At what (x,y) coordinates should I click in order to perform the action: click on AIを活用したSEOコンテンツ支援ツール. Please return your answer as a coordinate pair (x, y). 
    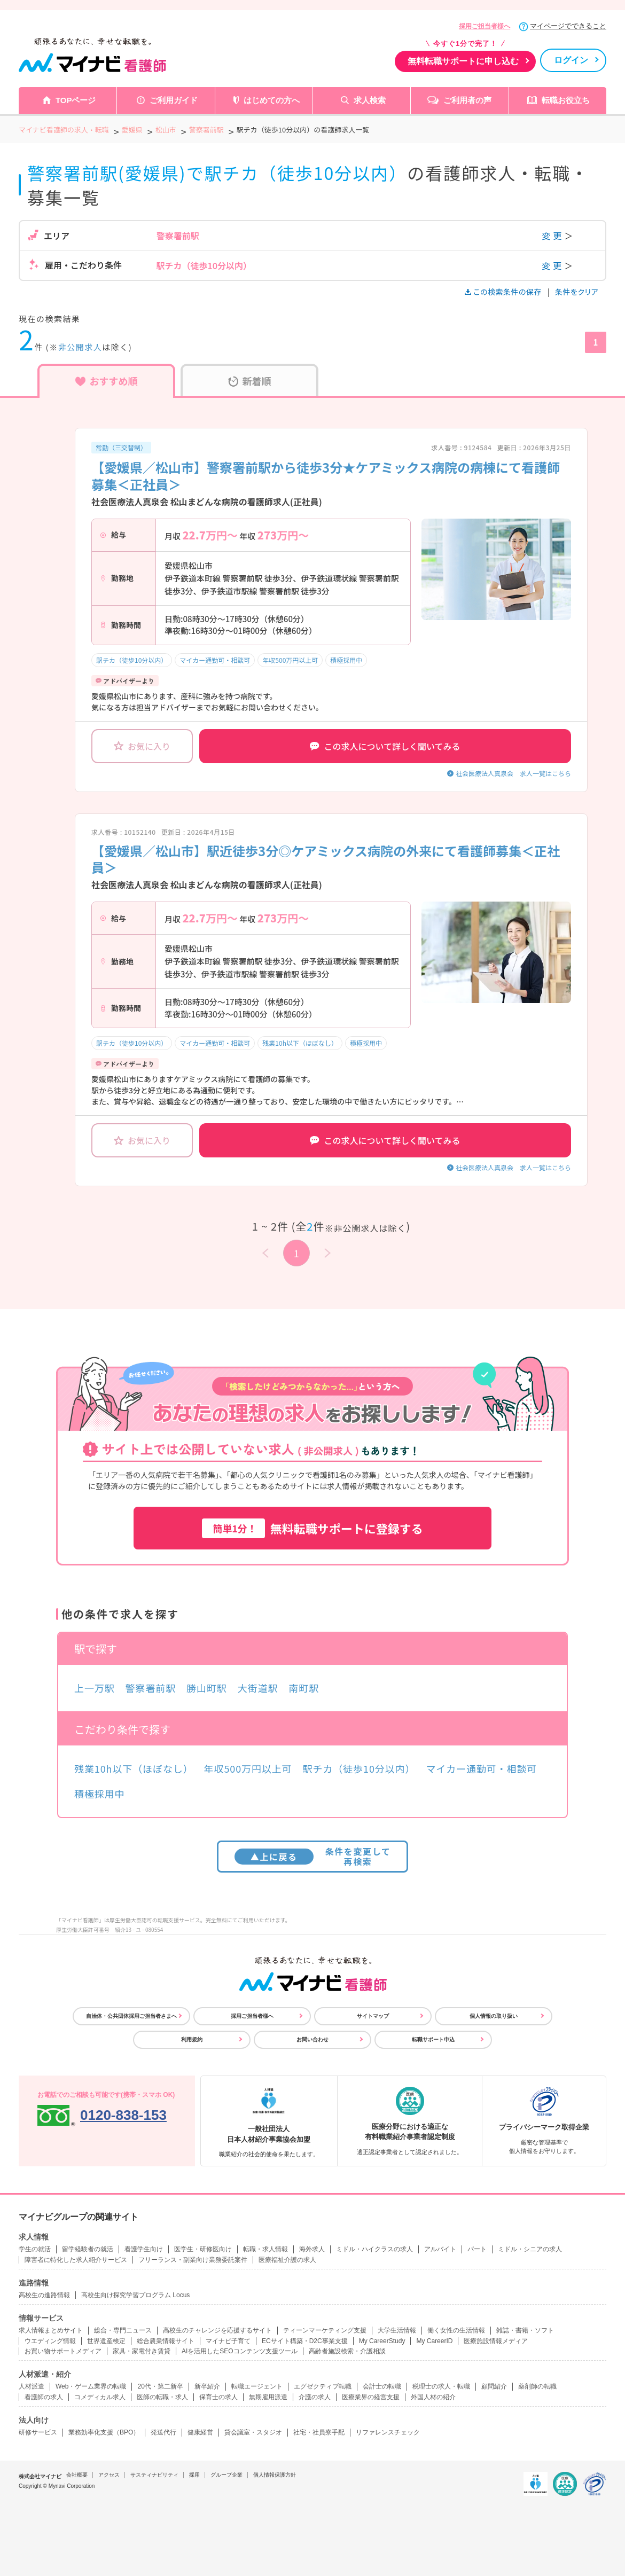
    Looking at the image, I should click on (240, 2351).